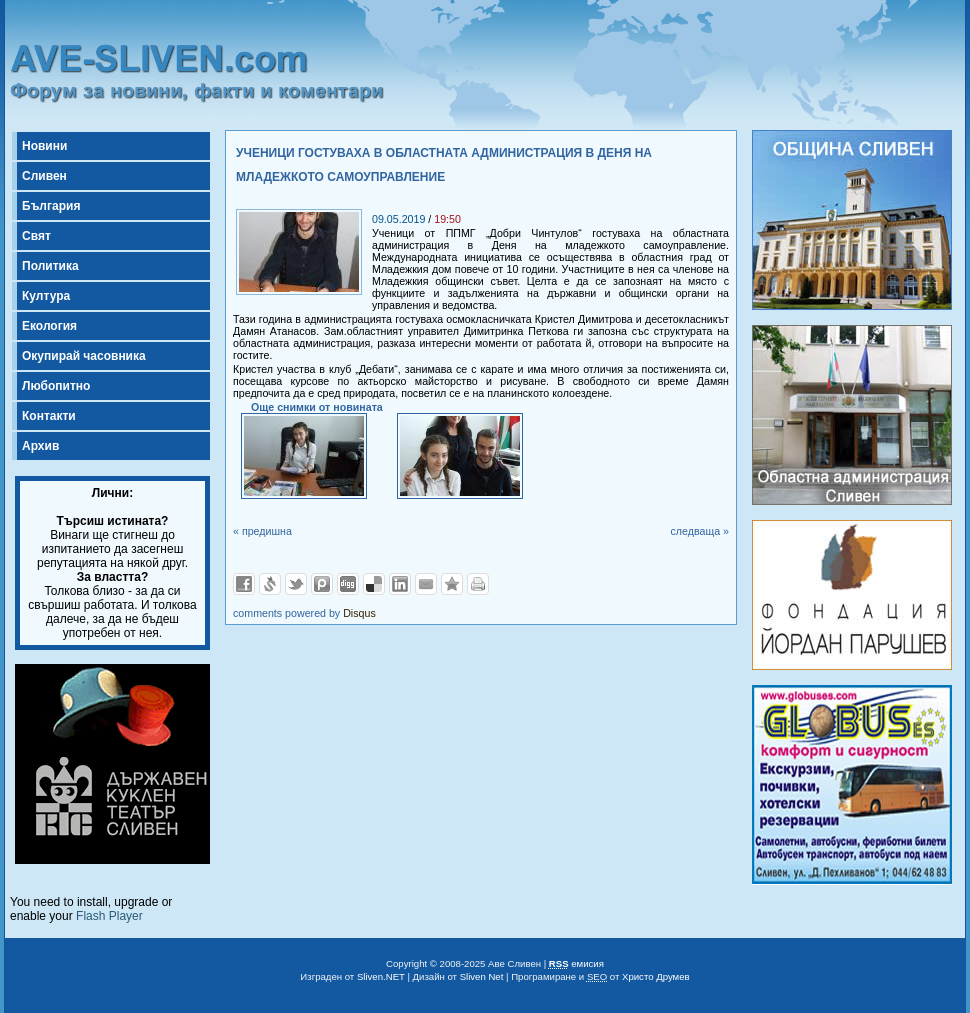 The width and height of the screenshot is (970, 1013). I want to click on Flash Player, so click(109, 916).